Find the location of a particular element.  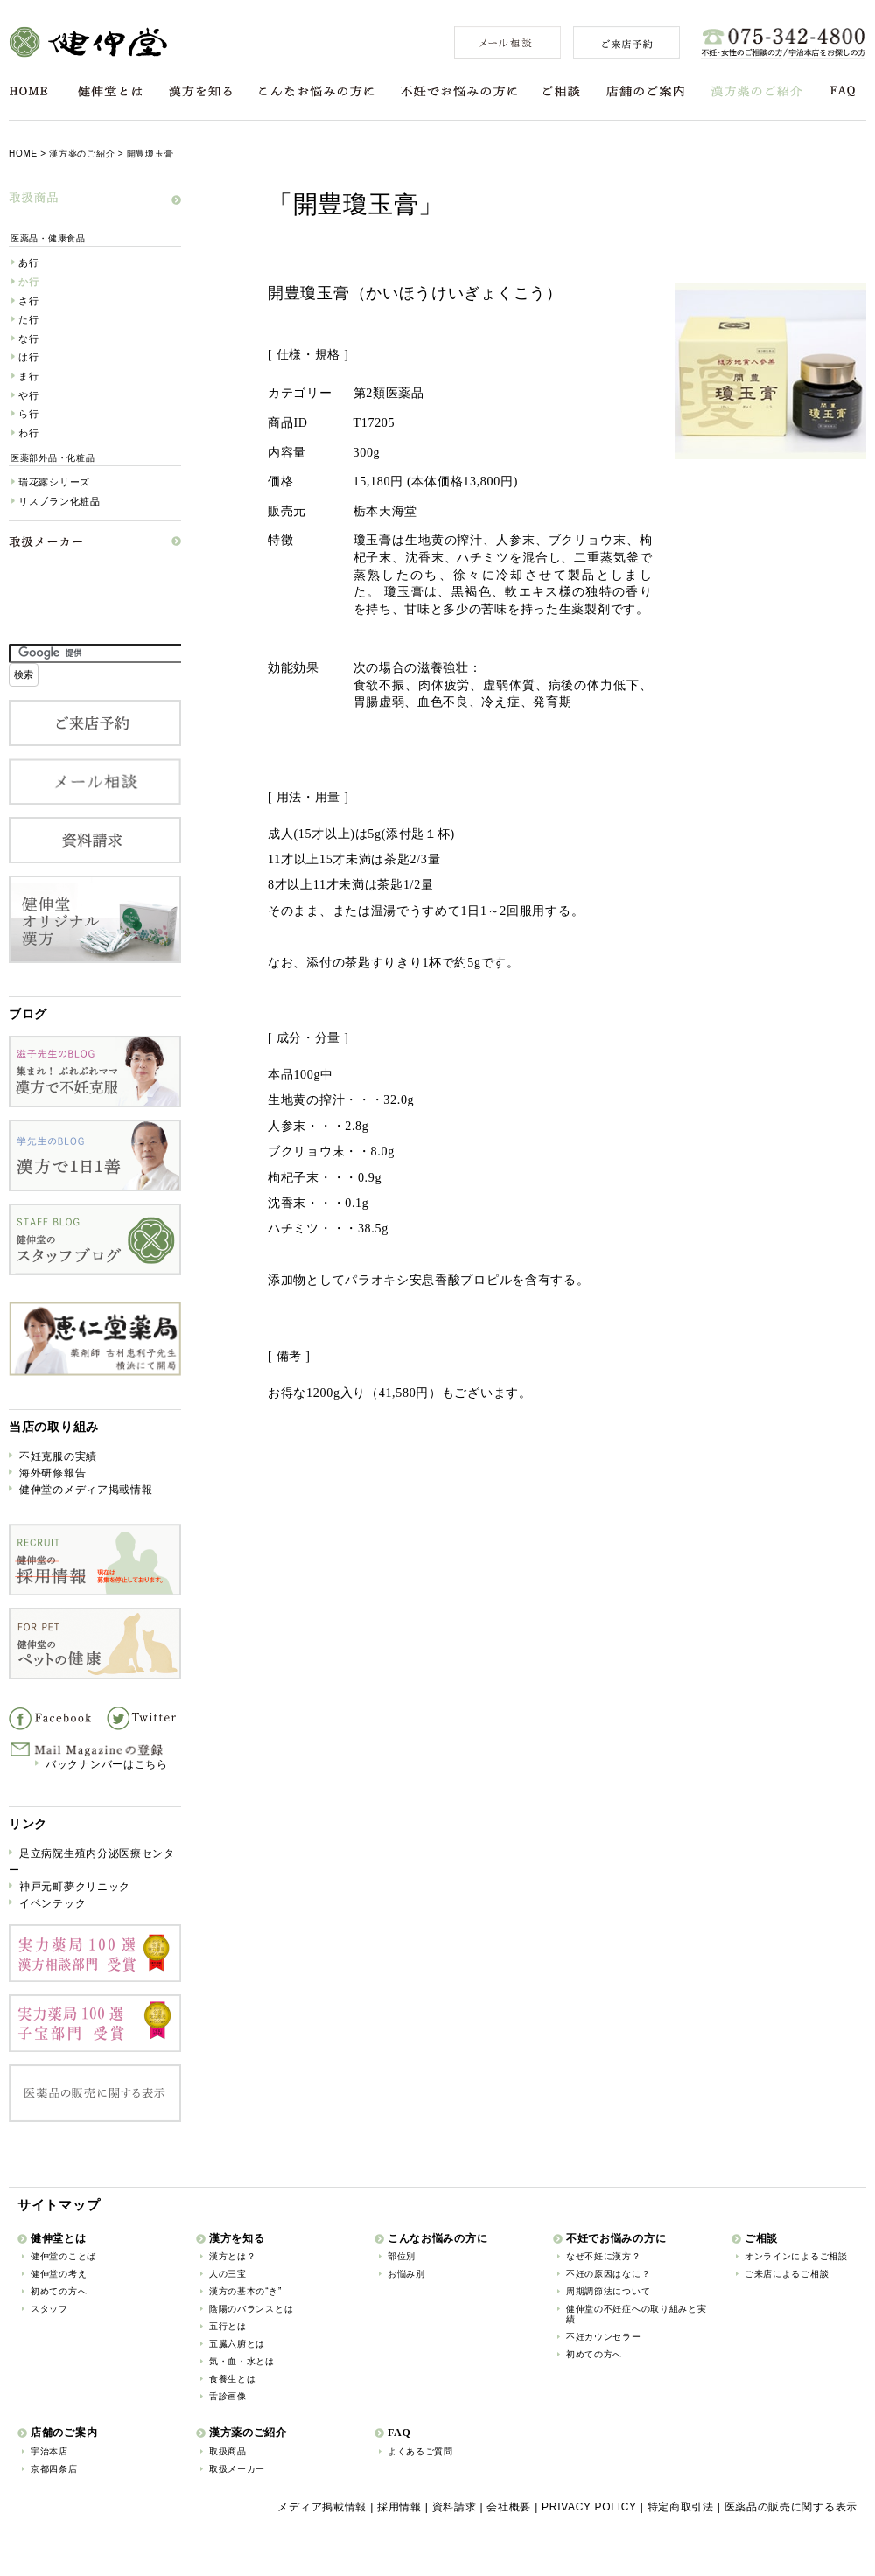

あ行 is located at coordinates (28, 262).